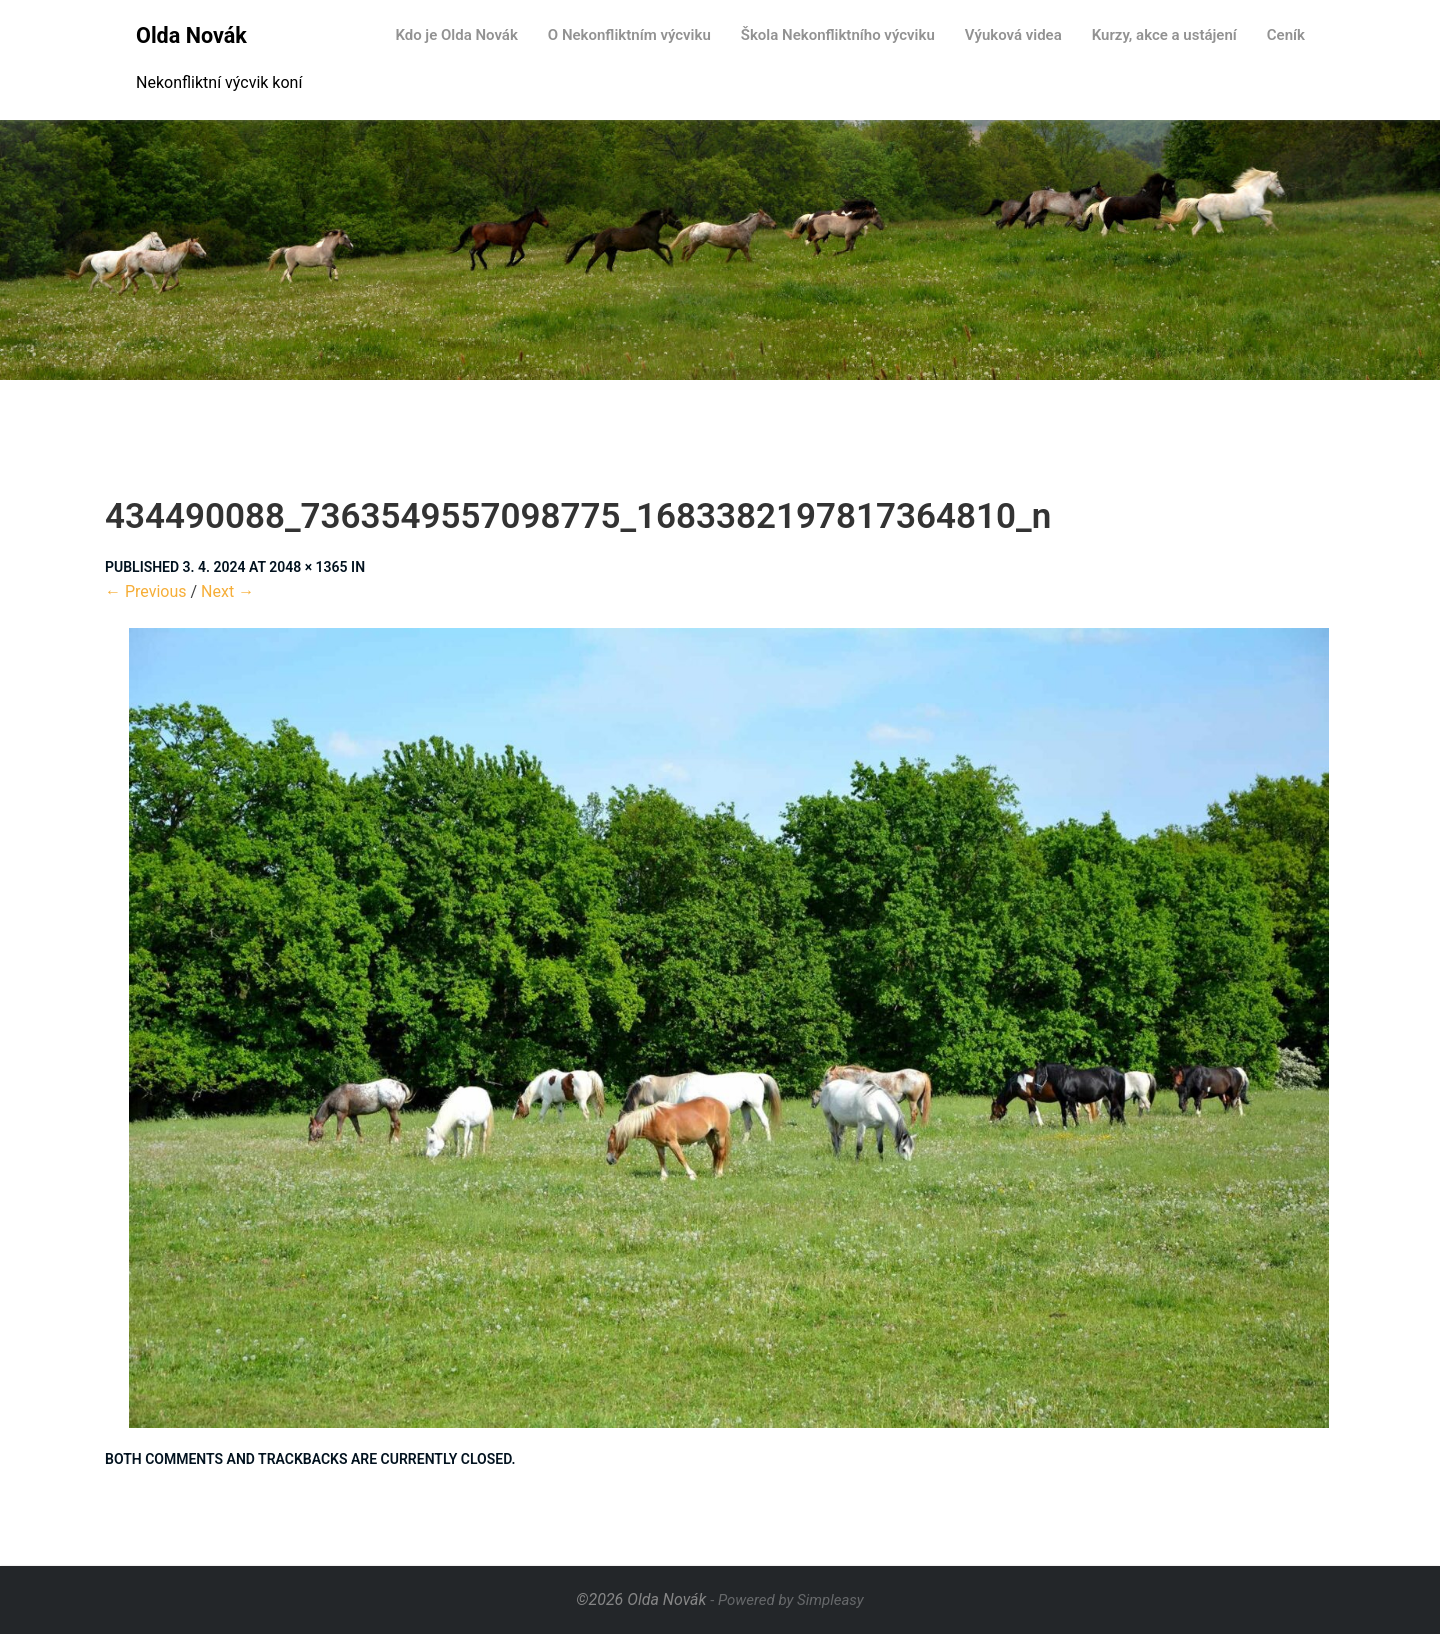 This screenshot has height=1634, width=1440. What do you see at coordinates (1286, 35) in the screenshot?
I see `Ceník` at bounding box center [1286, 35].